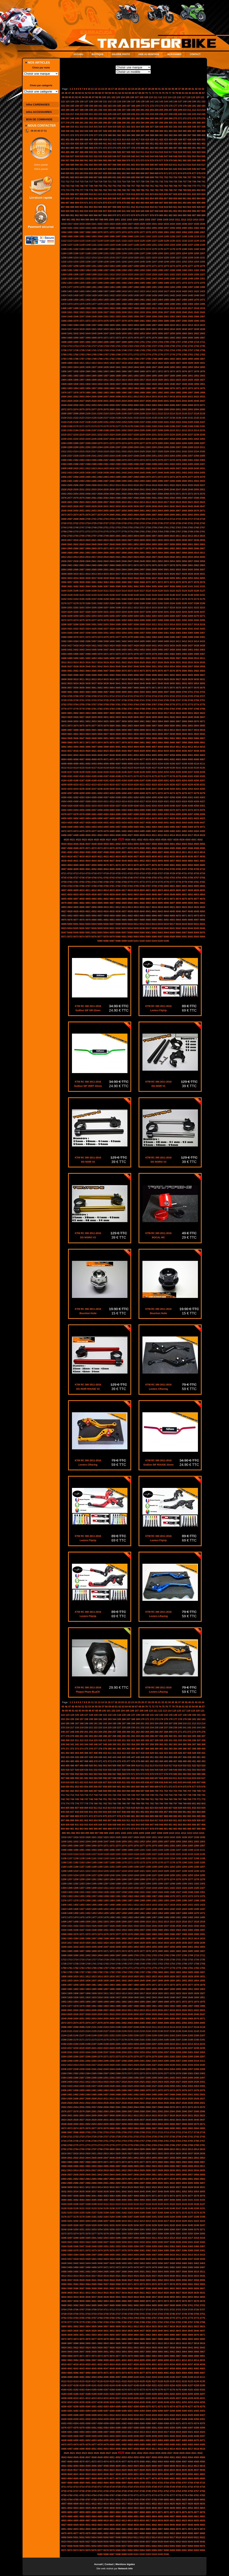  What do you see at coordinates (166, 152) in the screenshot?
I see `516` at bounding box center [166, 152].